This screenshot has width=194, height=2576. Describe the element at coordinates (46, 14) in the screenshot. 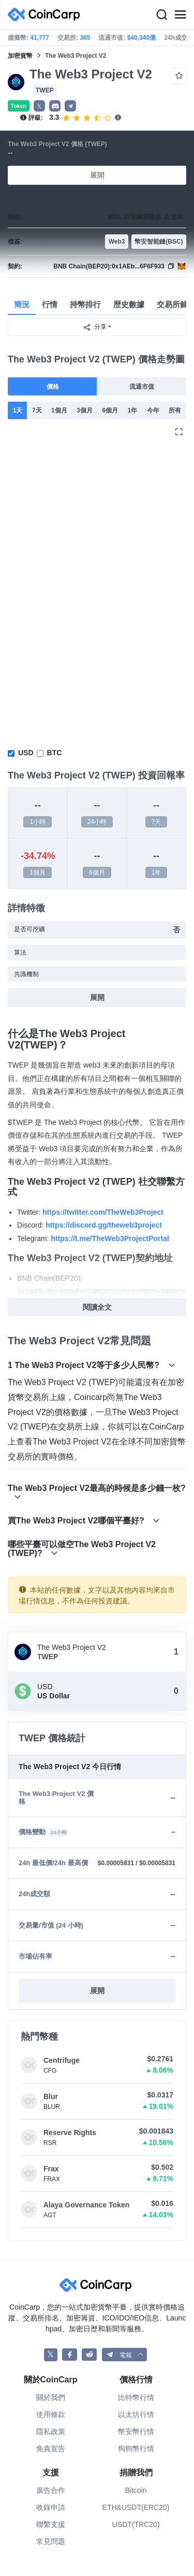

I see `[CoinCarp Logo]` at that location.